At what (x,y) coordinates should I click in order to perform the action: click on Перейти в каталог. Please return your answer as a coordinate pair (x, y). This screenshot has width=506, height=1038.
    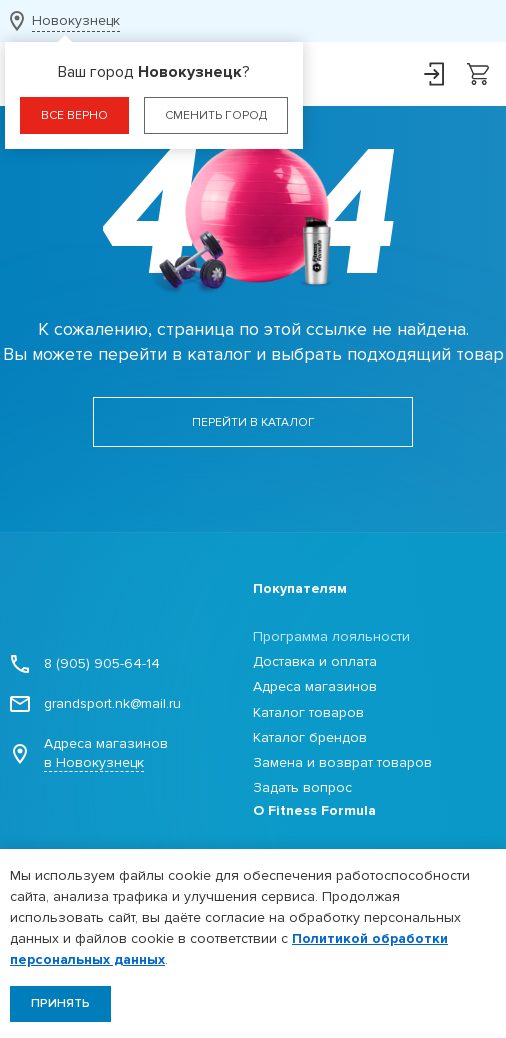
    Looking at the image, I should click on (253, 422).